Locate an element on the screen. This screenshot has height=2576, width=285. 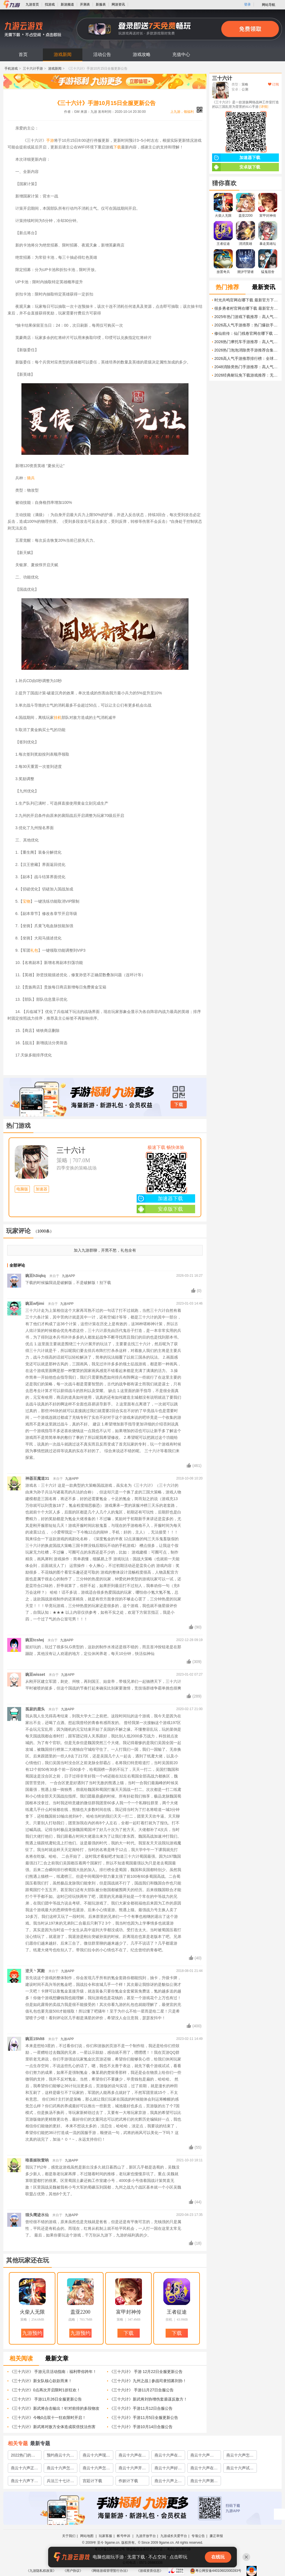
网游资讯 is located at coordinates (118, 4).